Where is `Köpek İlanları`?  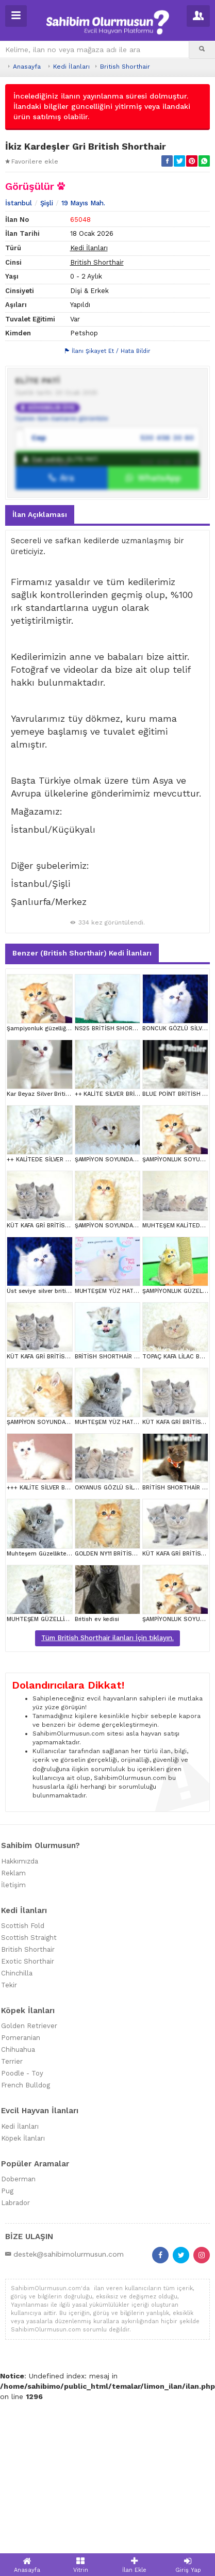 Köpek İlanları is located at coordinates (23, 2294).